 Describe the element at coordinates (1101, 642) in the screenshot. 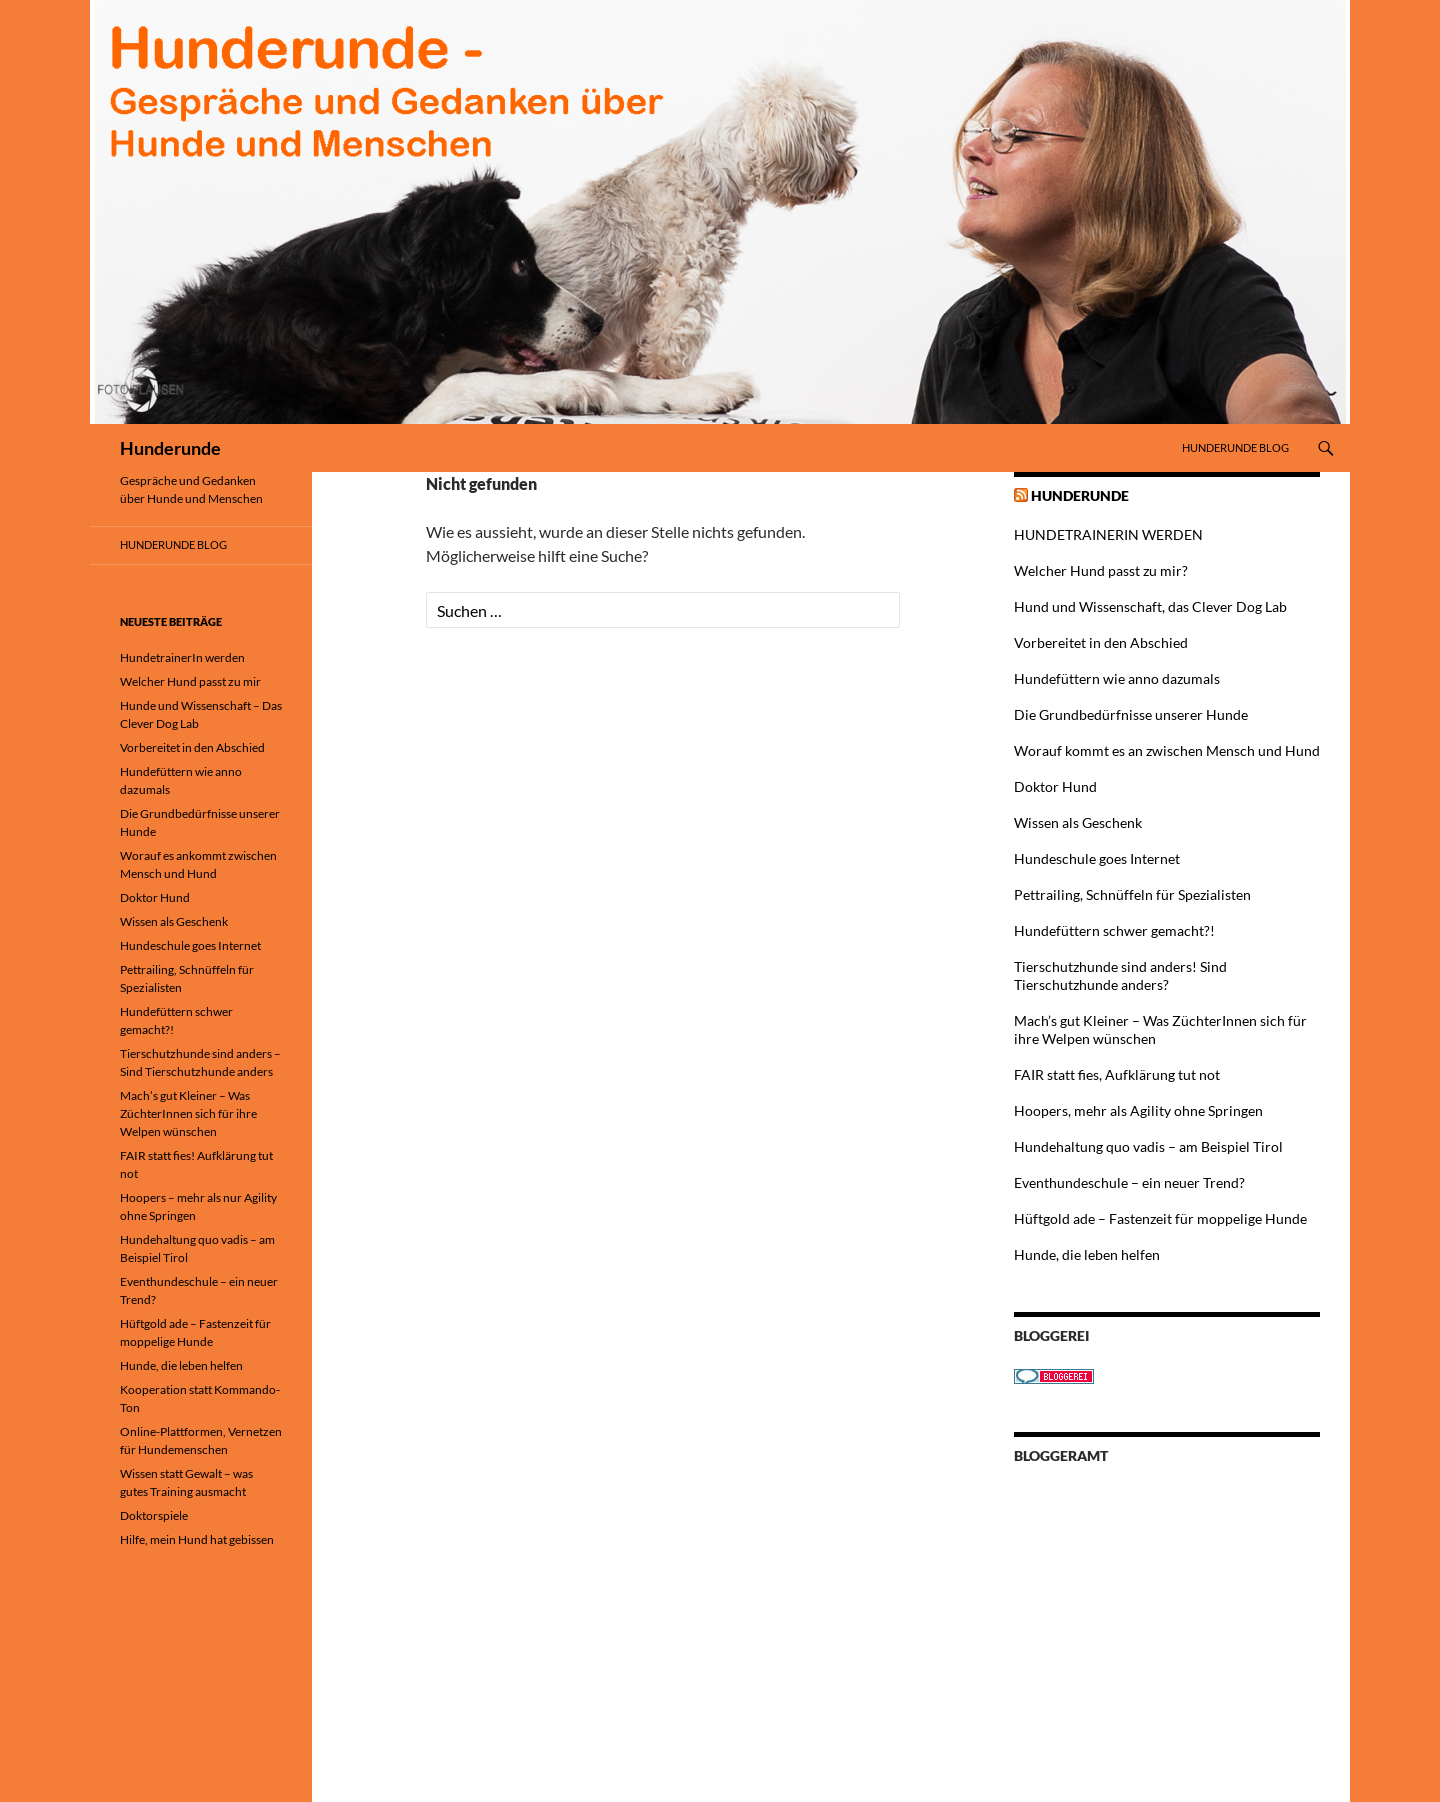

I see `Vorbereitet in den Abschied` at that location.